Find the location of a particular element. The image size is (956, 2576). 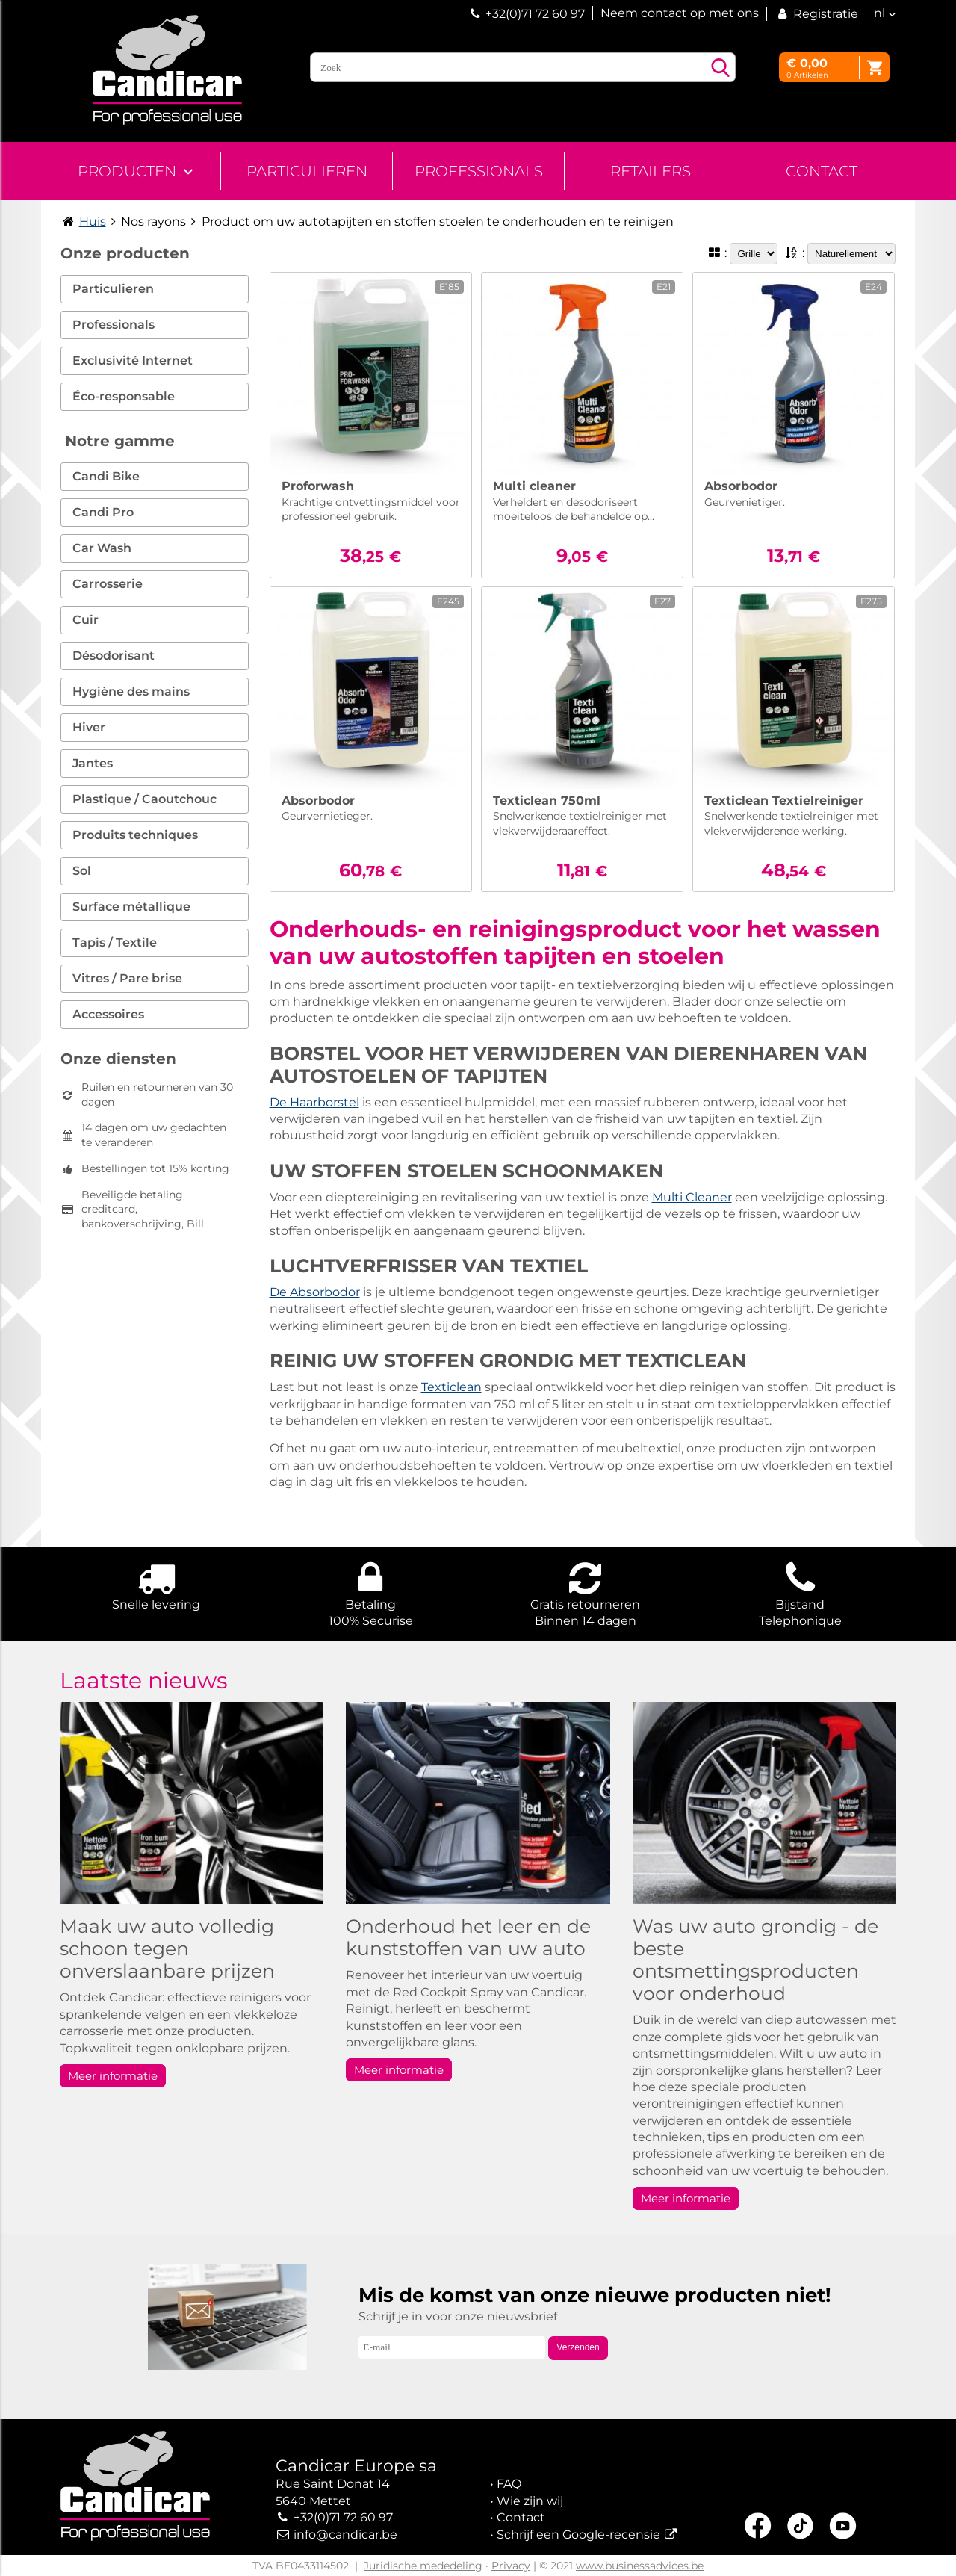

Plastique / Caoutchouc is located at coordinates (144, 799).